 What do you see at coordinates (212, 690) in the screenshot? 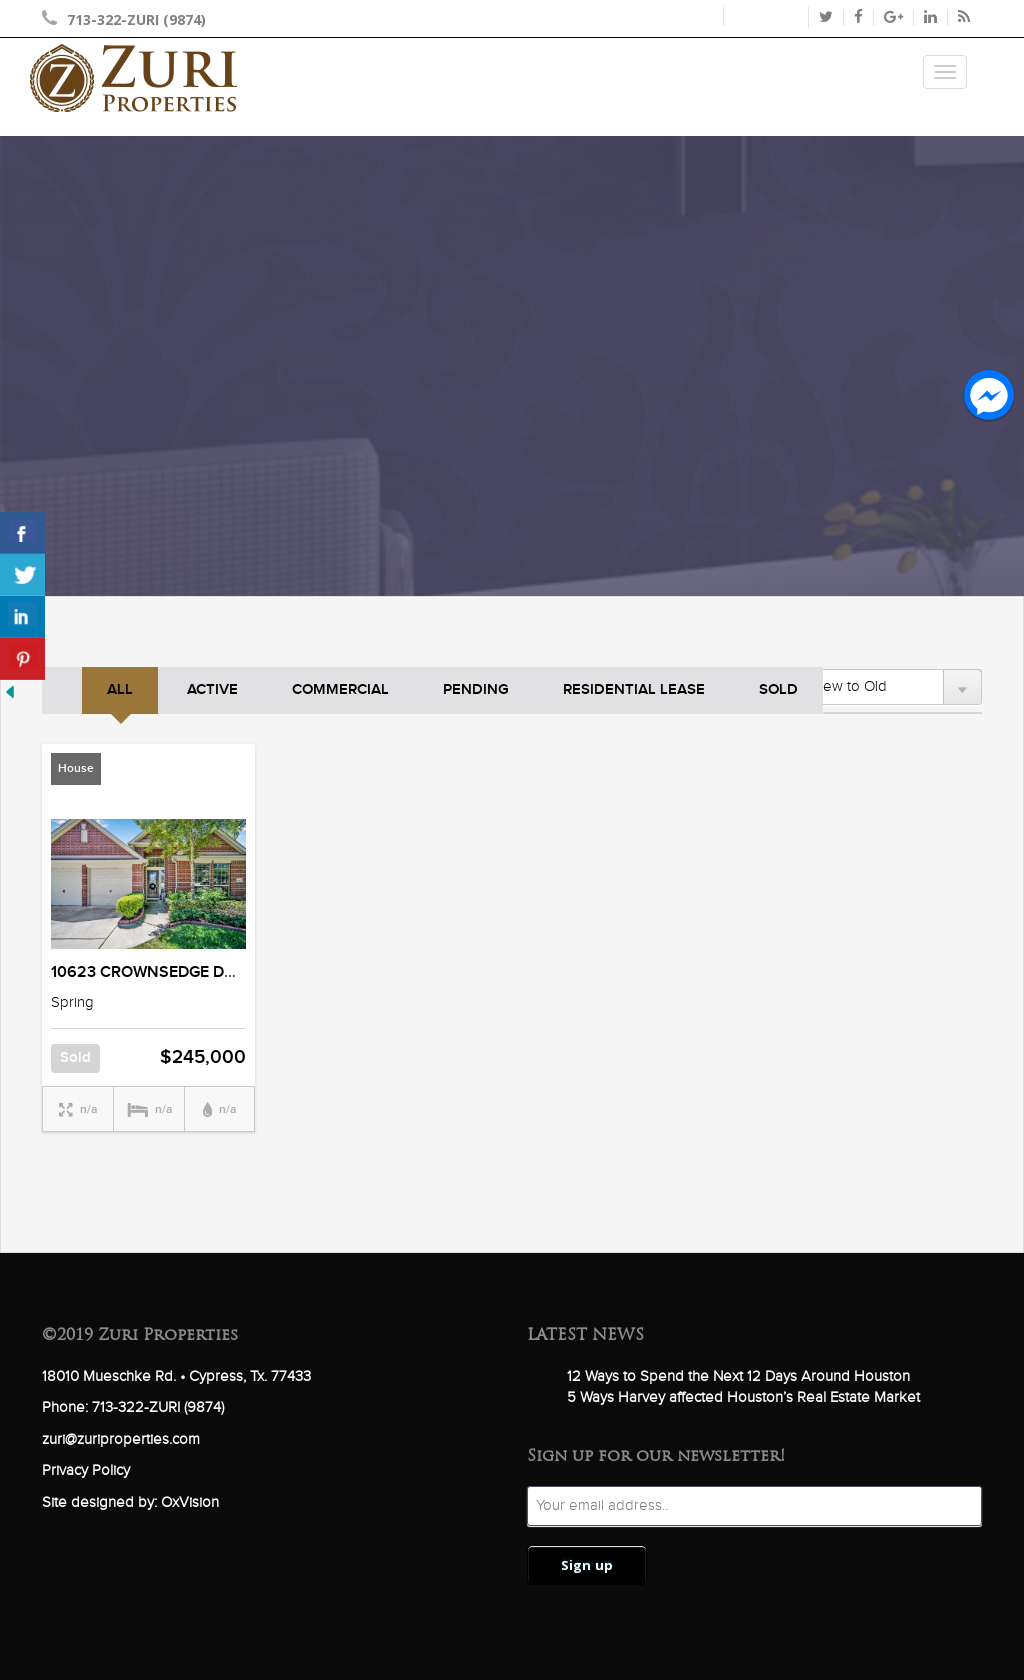
I see `Active` at bounding box center [212, 690].